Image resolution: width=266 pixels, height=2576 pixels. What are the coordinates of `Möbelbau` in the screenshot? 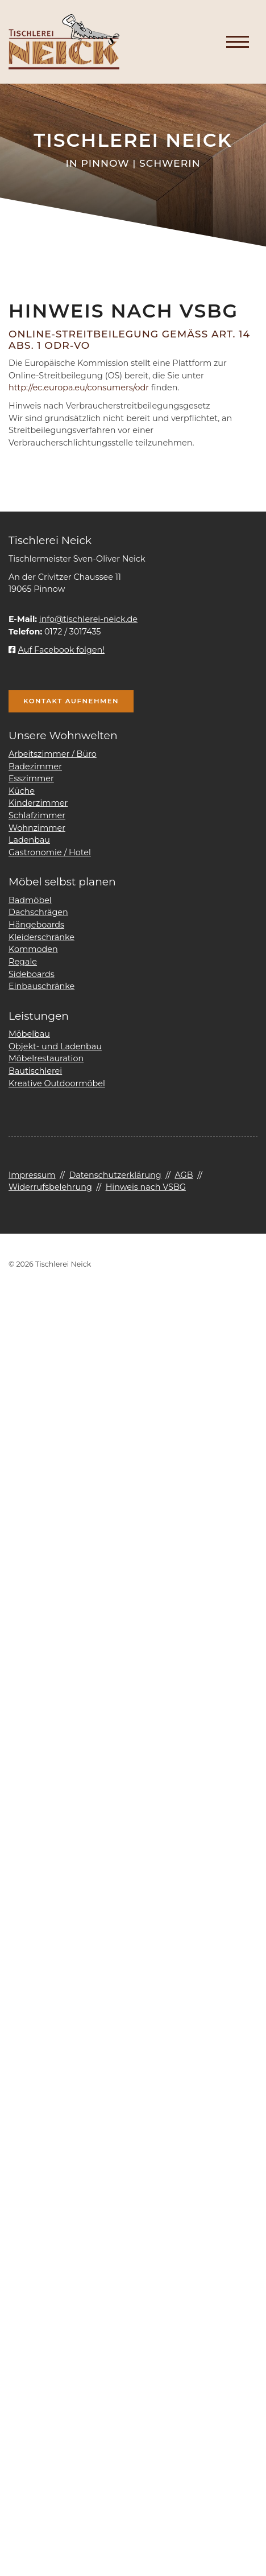 It's located at (29, 1034).